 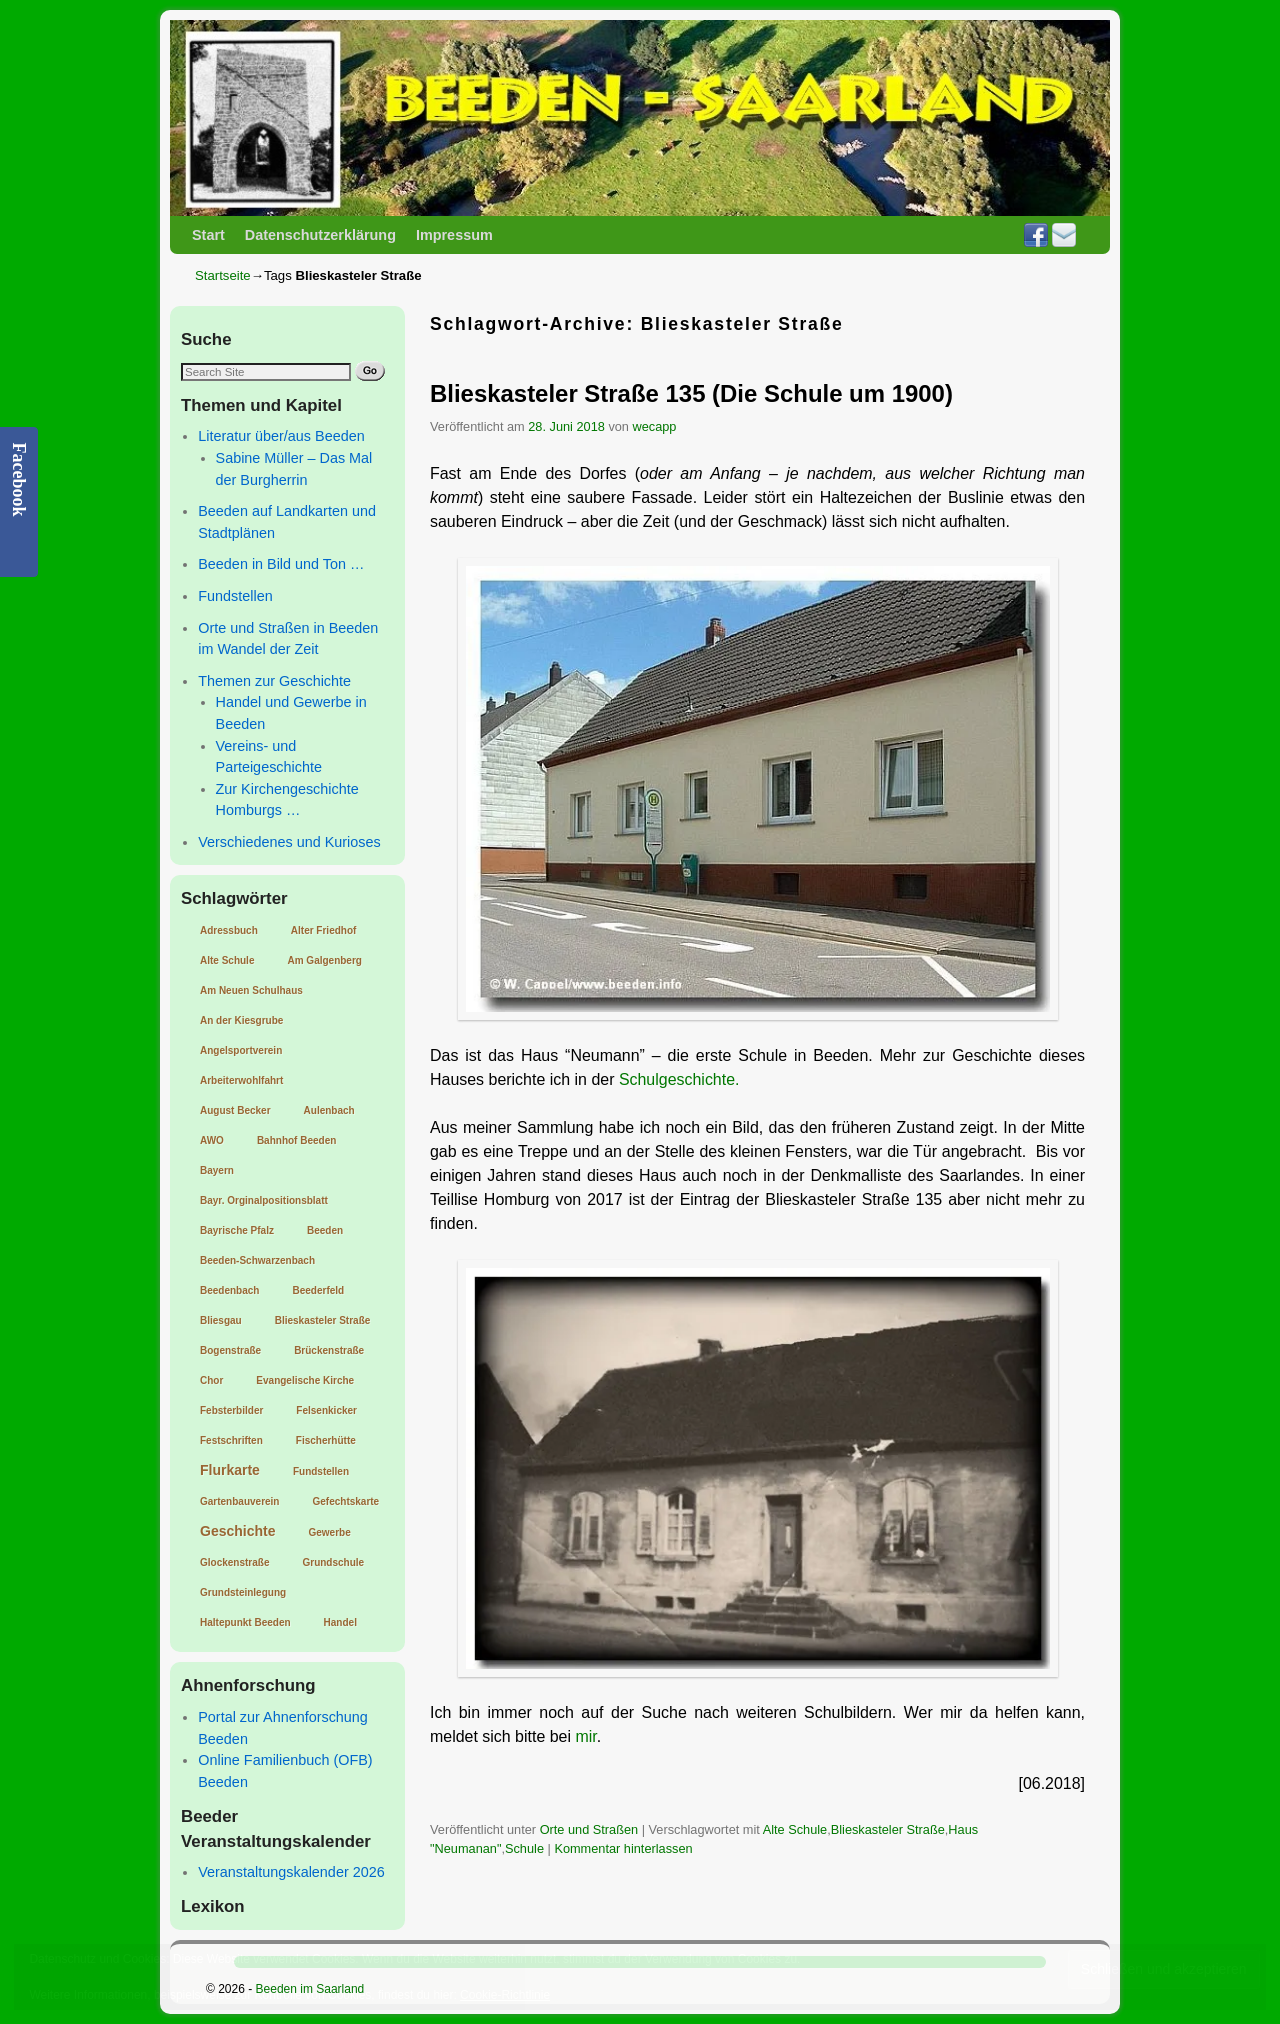 What do you see at coordinates (237, 1531) in the screenshot?
I see `Geschichte [Geschichte (2 Einträge)]` at bounding box center [237, 1531].